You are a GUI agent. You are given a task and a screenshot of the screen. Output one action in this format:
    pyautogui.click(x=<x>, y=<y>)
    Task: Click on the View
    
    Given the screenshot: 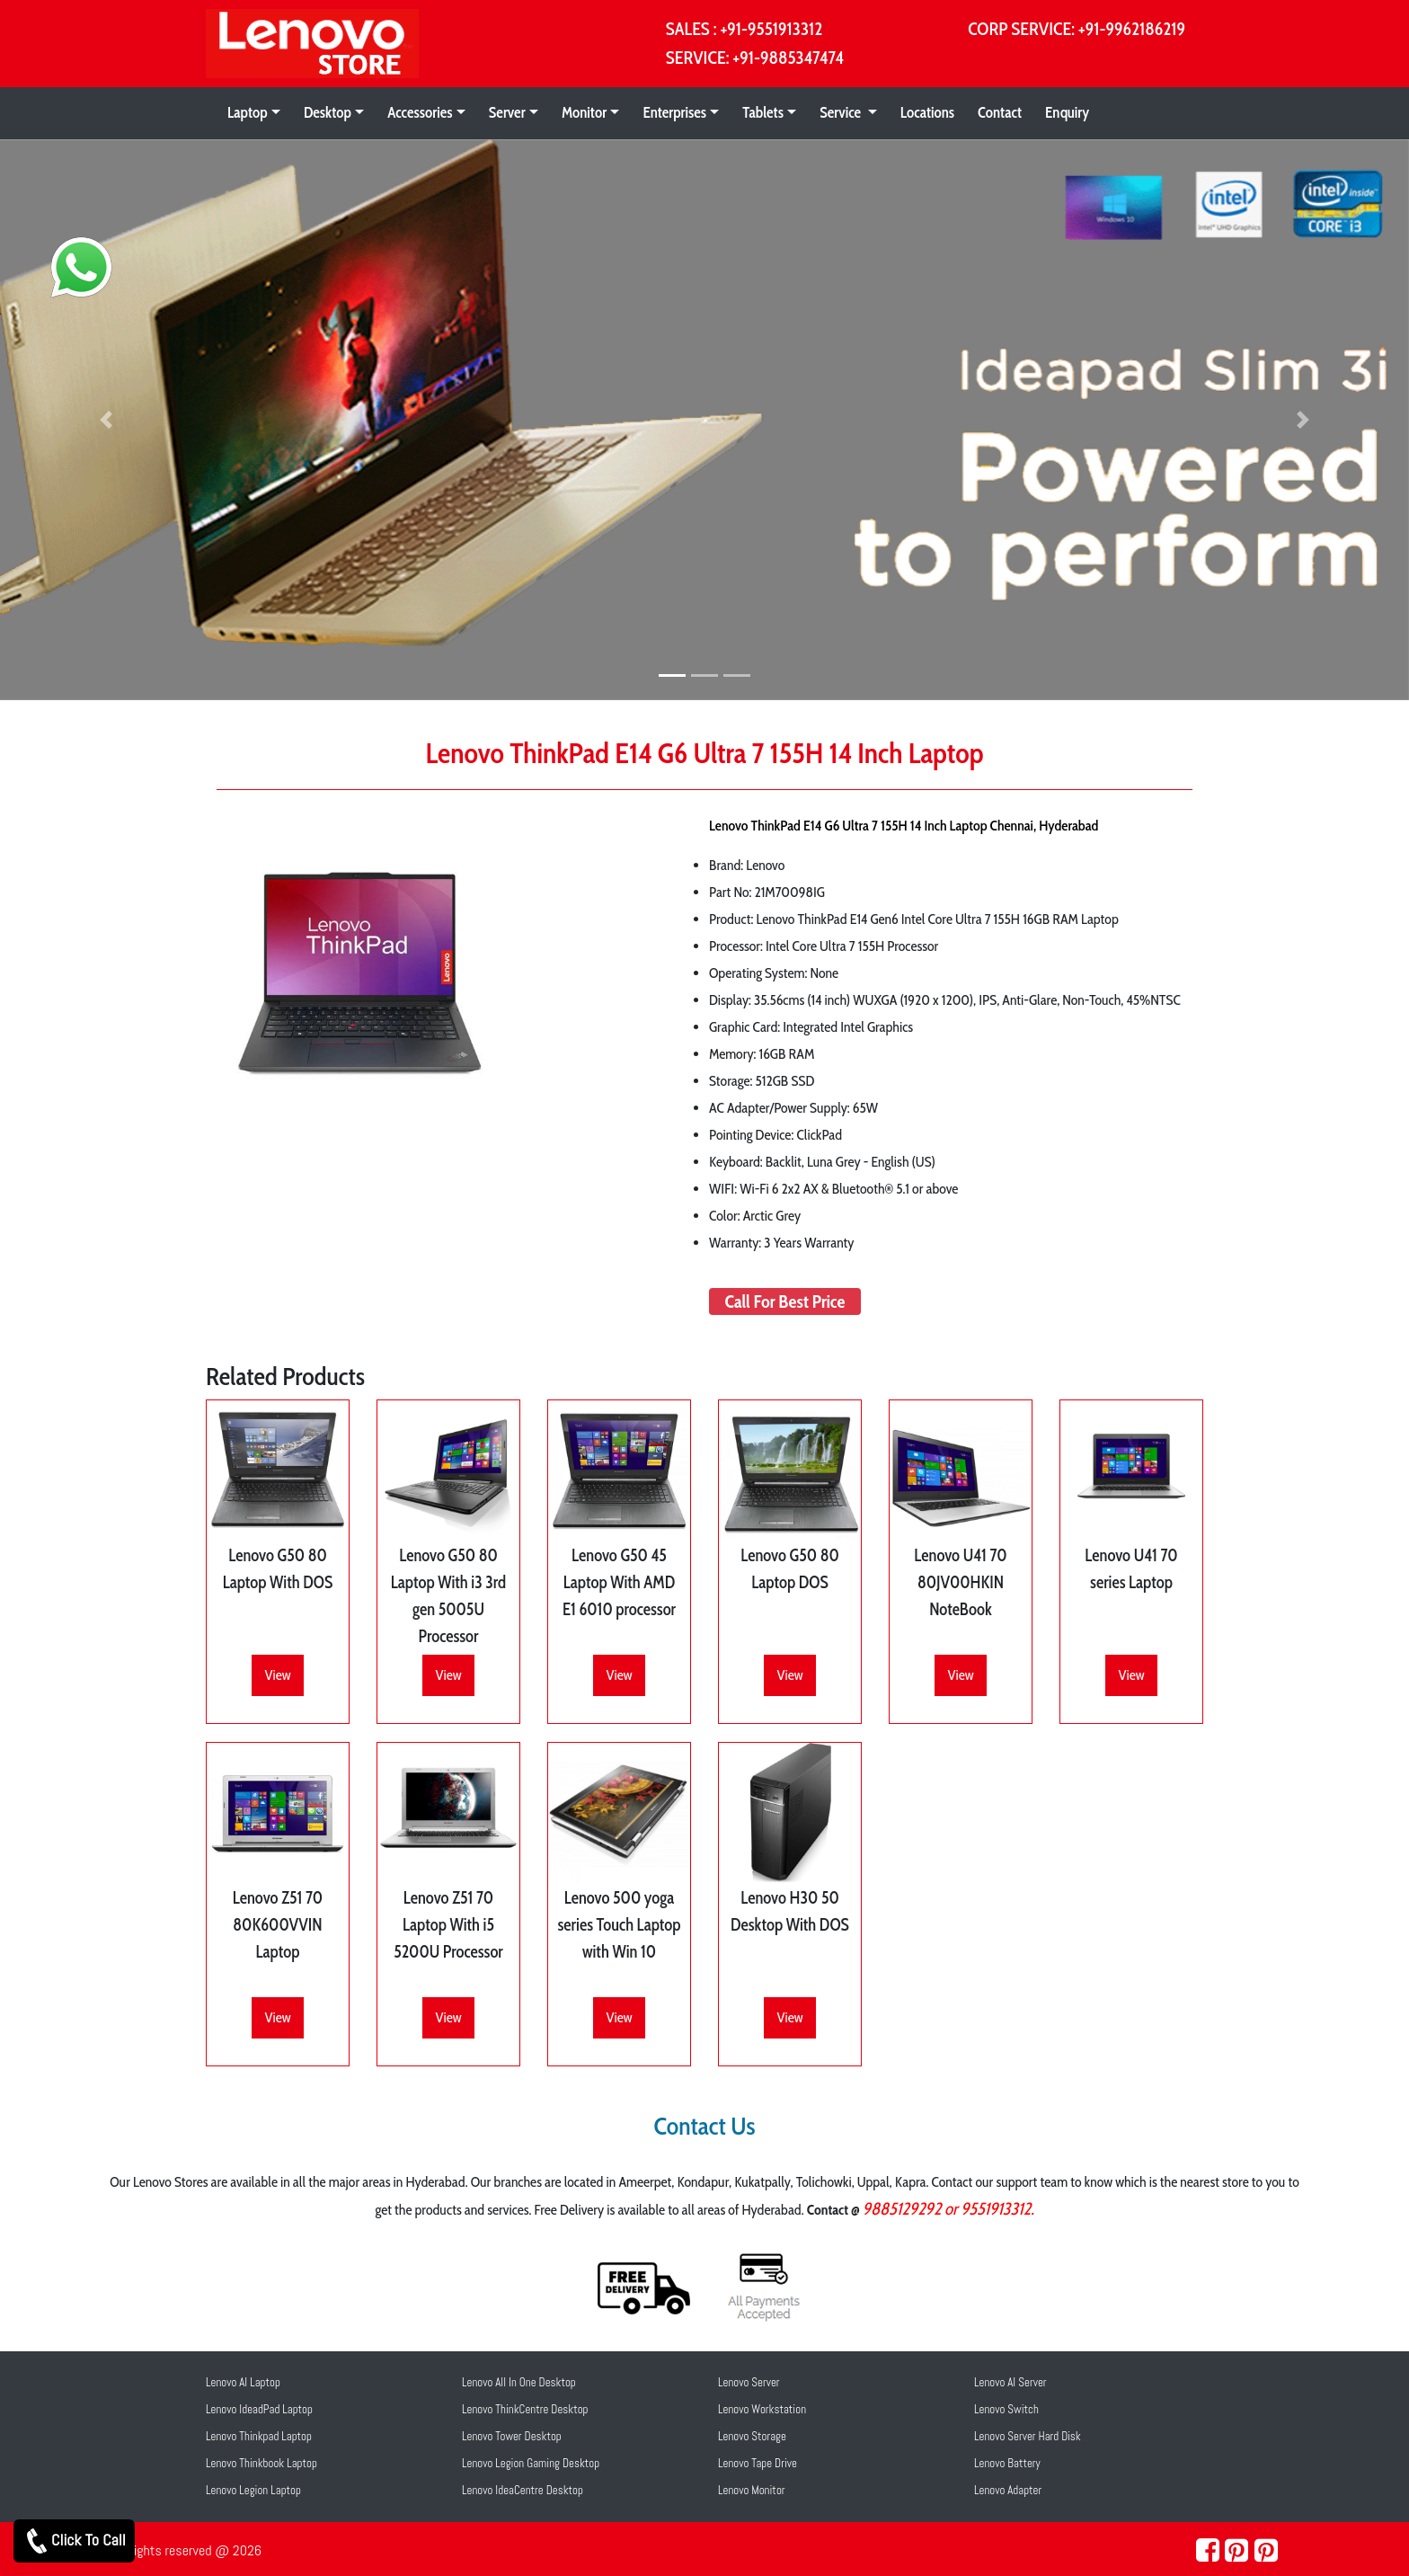 What is the action you would take?
    pyautogui.click(x=277, y=1674)
    